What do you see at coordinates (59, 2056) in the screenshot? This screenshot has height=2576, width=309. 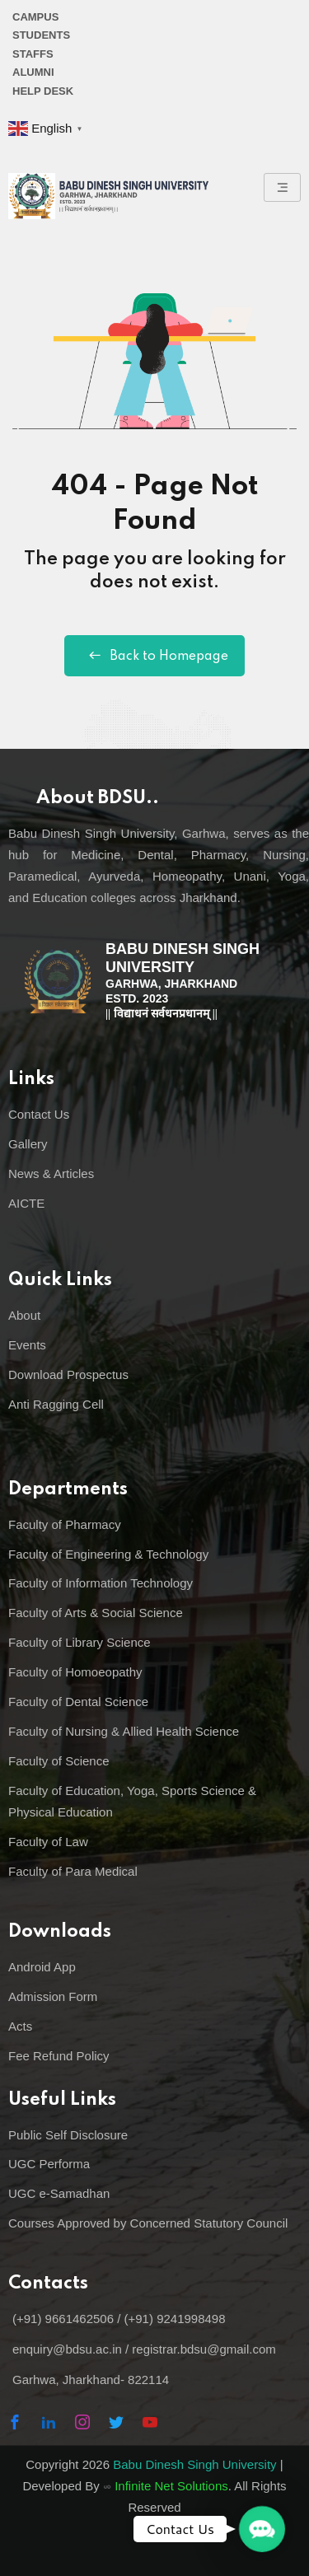 I see `Fee Refund Policy` at bounding box center [59, 2056].